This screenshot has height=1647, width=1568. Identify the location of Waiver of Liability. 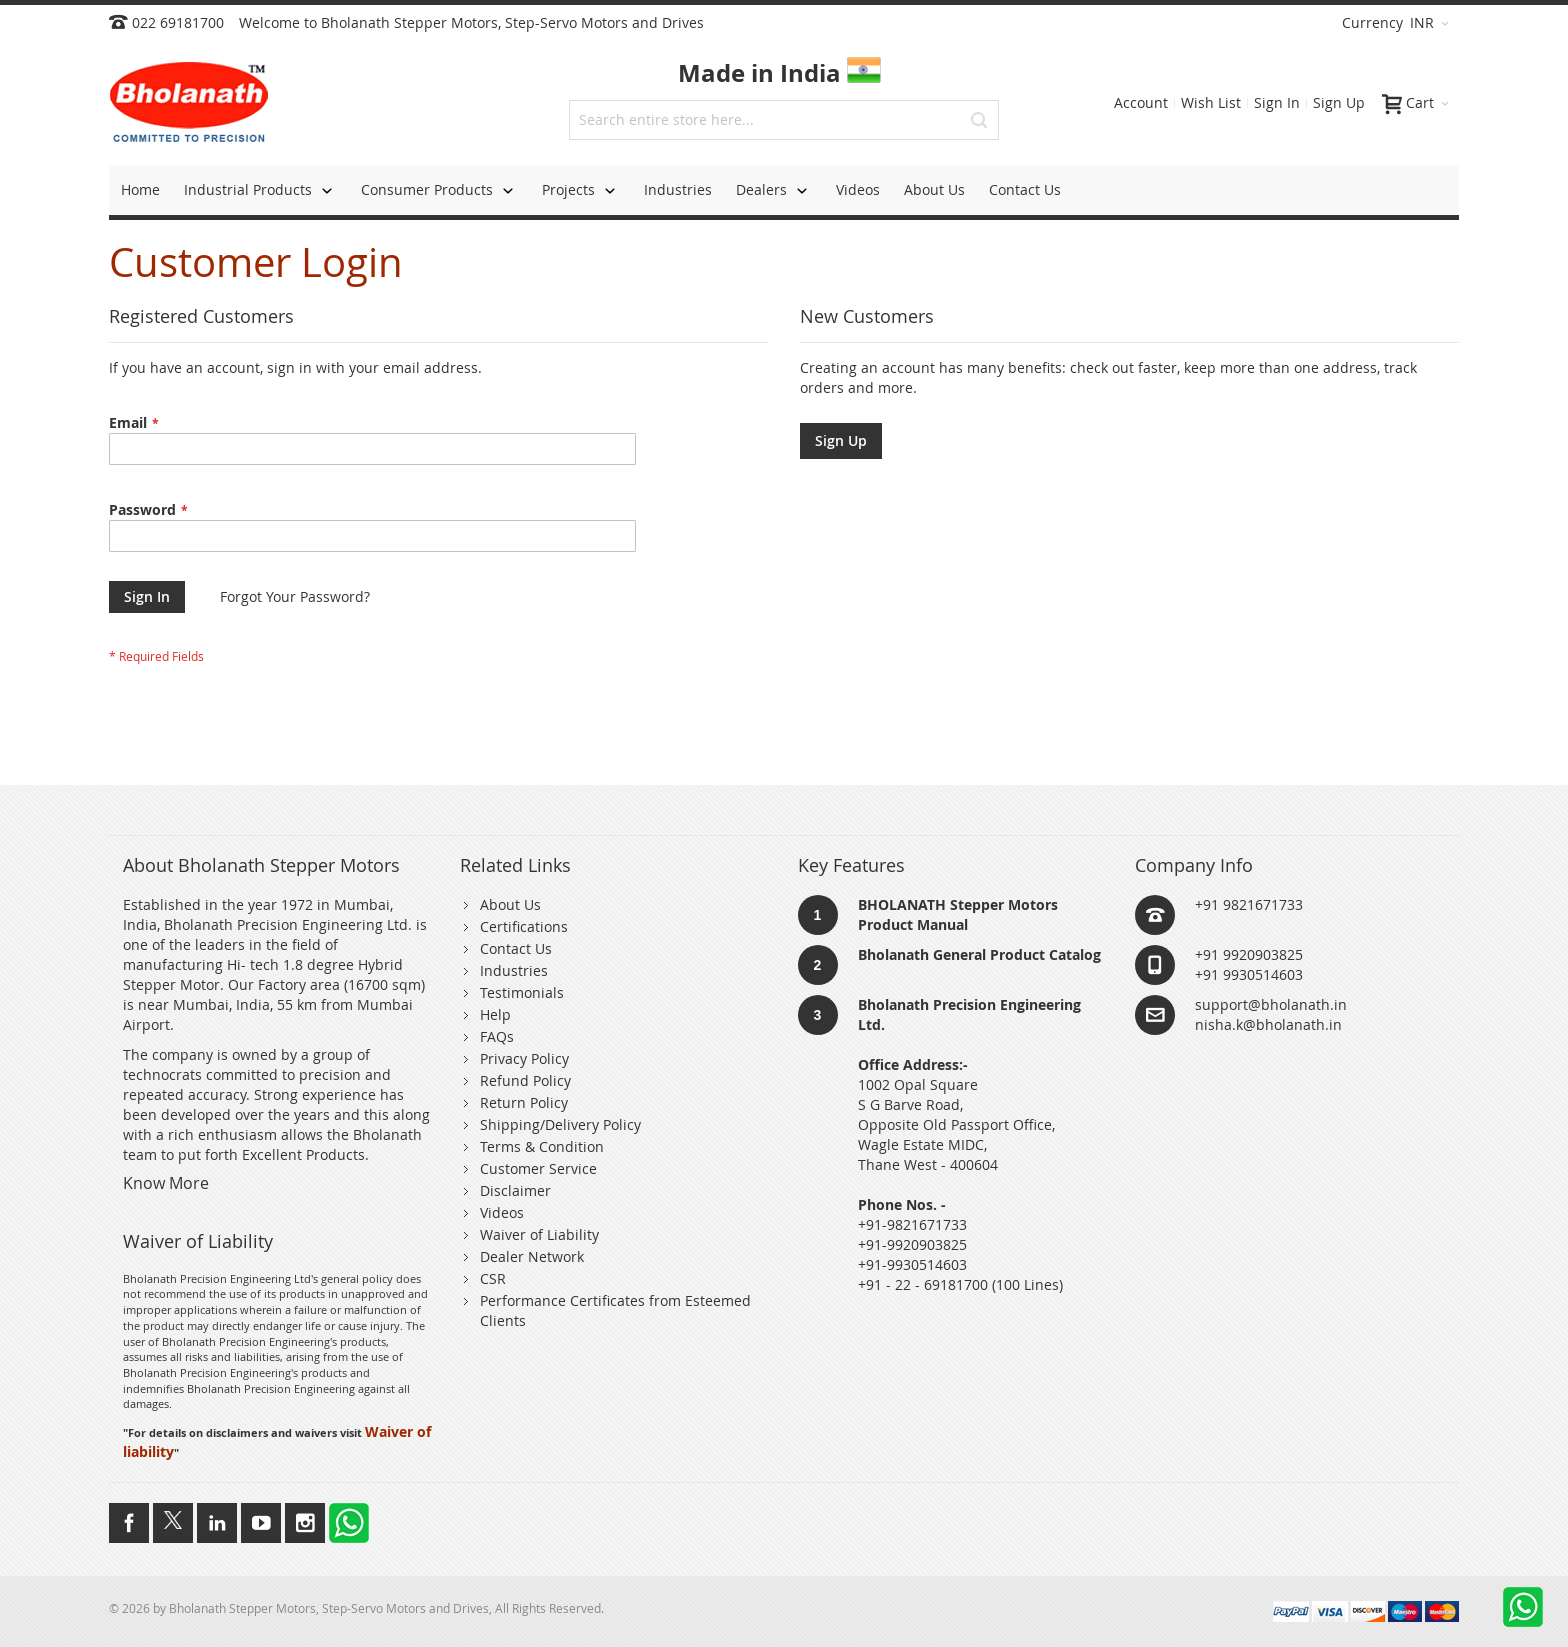
(539, 1234).